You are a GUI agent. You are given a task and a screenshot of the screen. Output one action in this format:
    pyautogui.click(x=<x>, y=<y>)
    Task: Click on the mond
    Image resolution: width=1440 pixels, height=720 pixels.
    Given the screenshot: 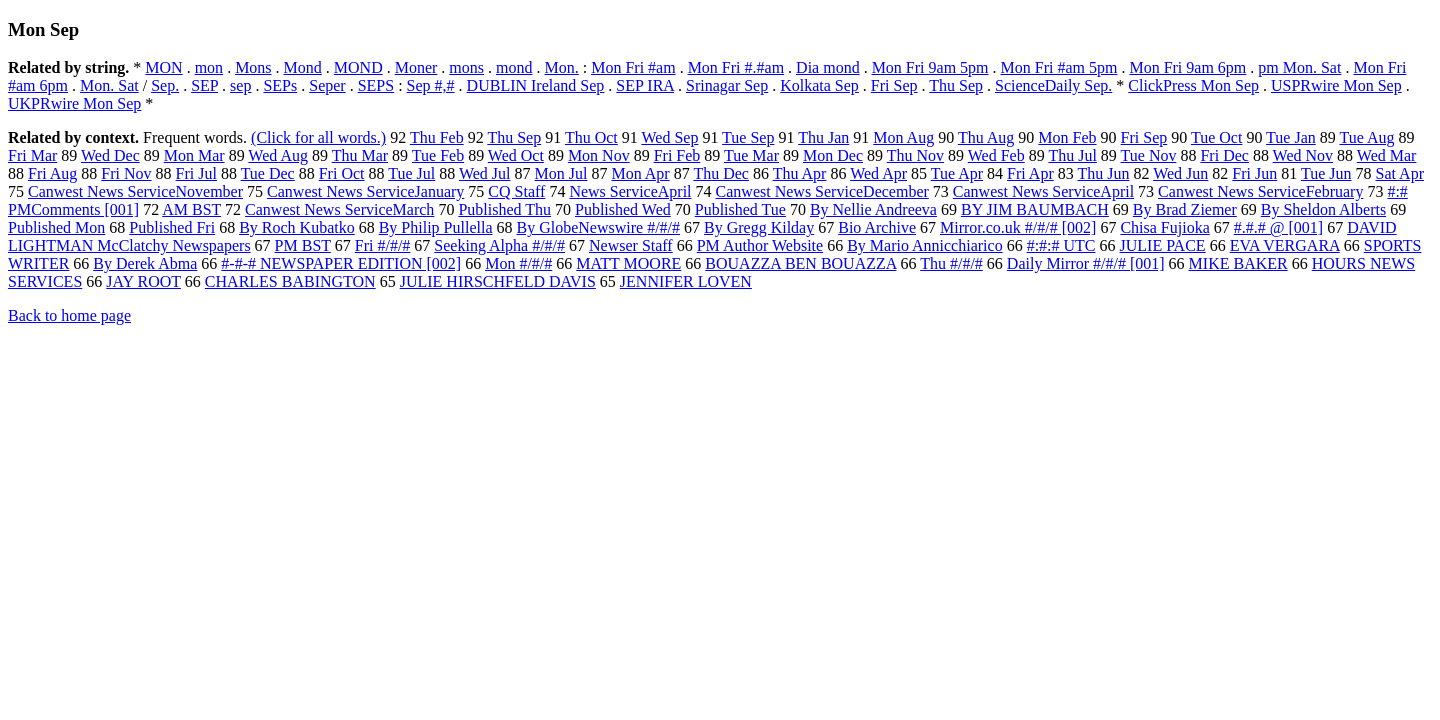 What is the action you would take?
    pyautogui.click(x=514, y=67)
    